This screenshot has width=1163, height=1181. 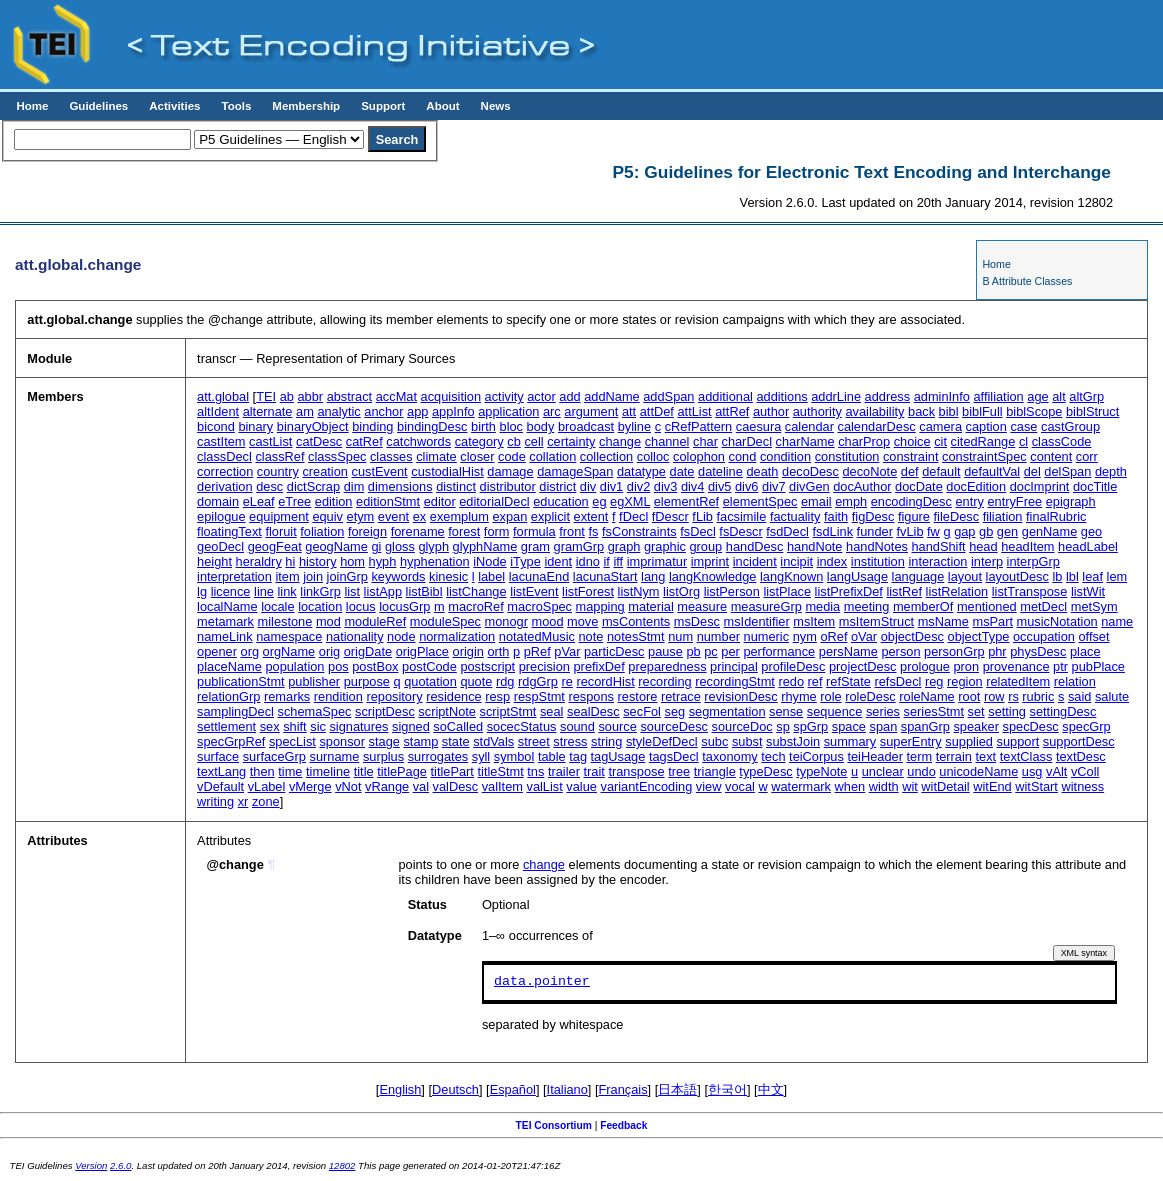 I want to click on lem, so click(x=1117, y=576).